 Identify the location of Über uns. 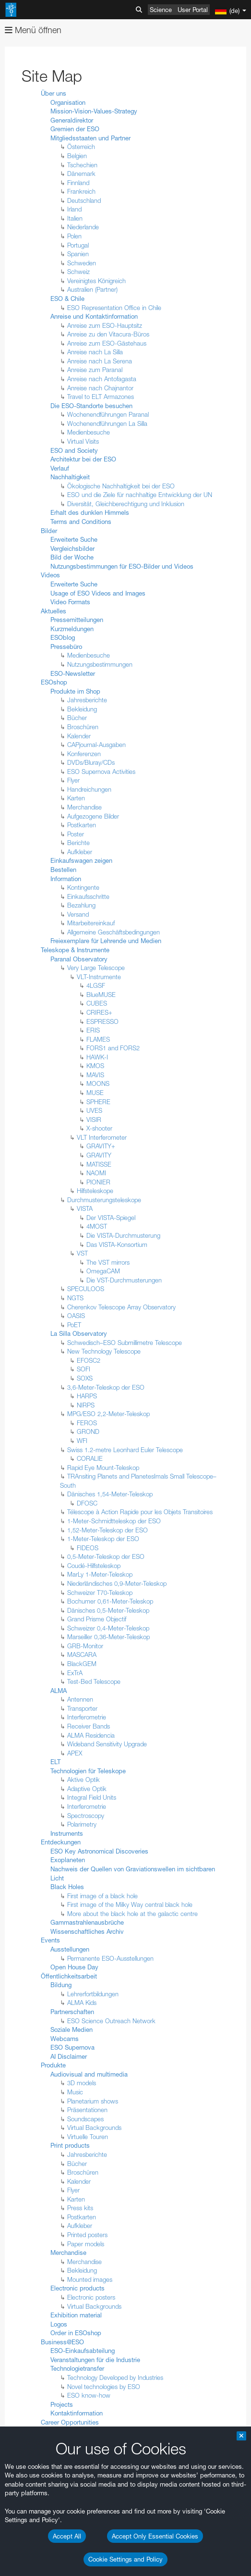
(53, 93).